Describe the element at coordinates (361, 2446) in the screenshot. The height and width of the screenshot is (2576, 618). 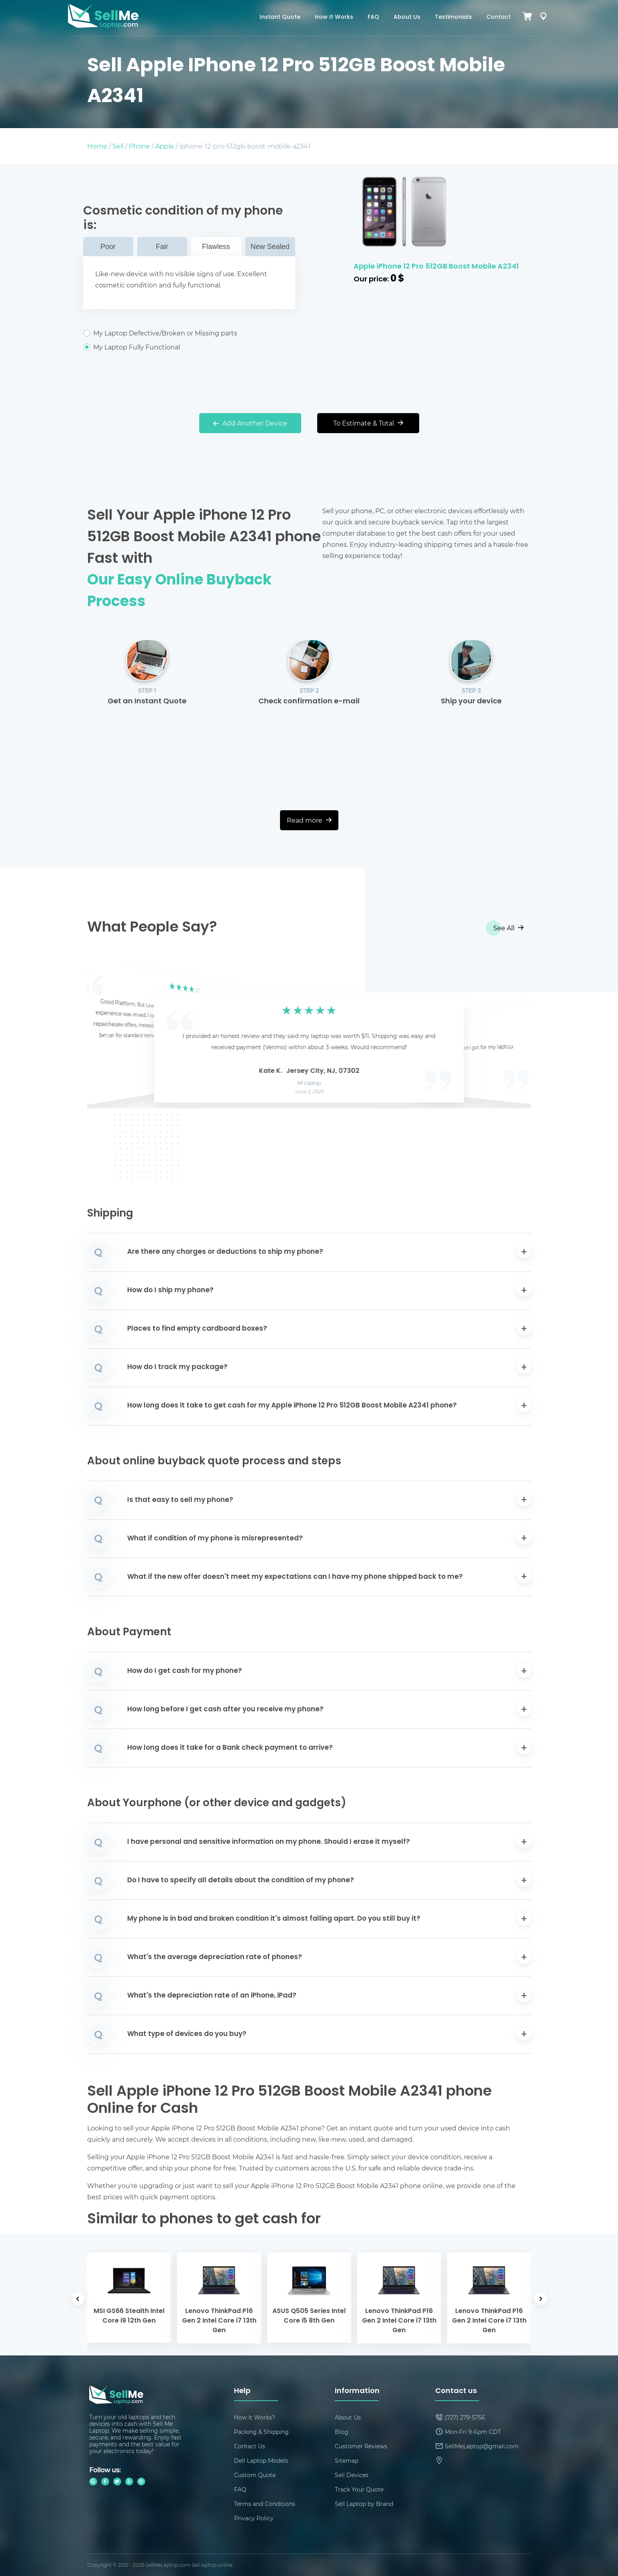
I see `Customer Reviews` at that location.